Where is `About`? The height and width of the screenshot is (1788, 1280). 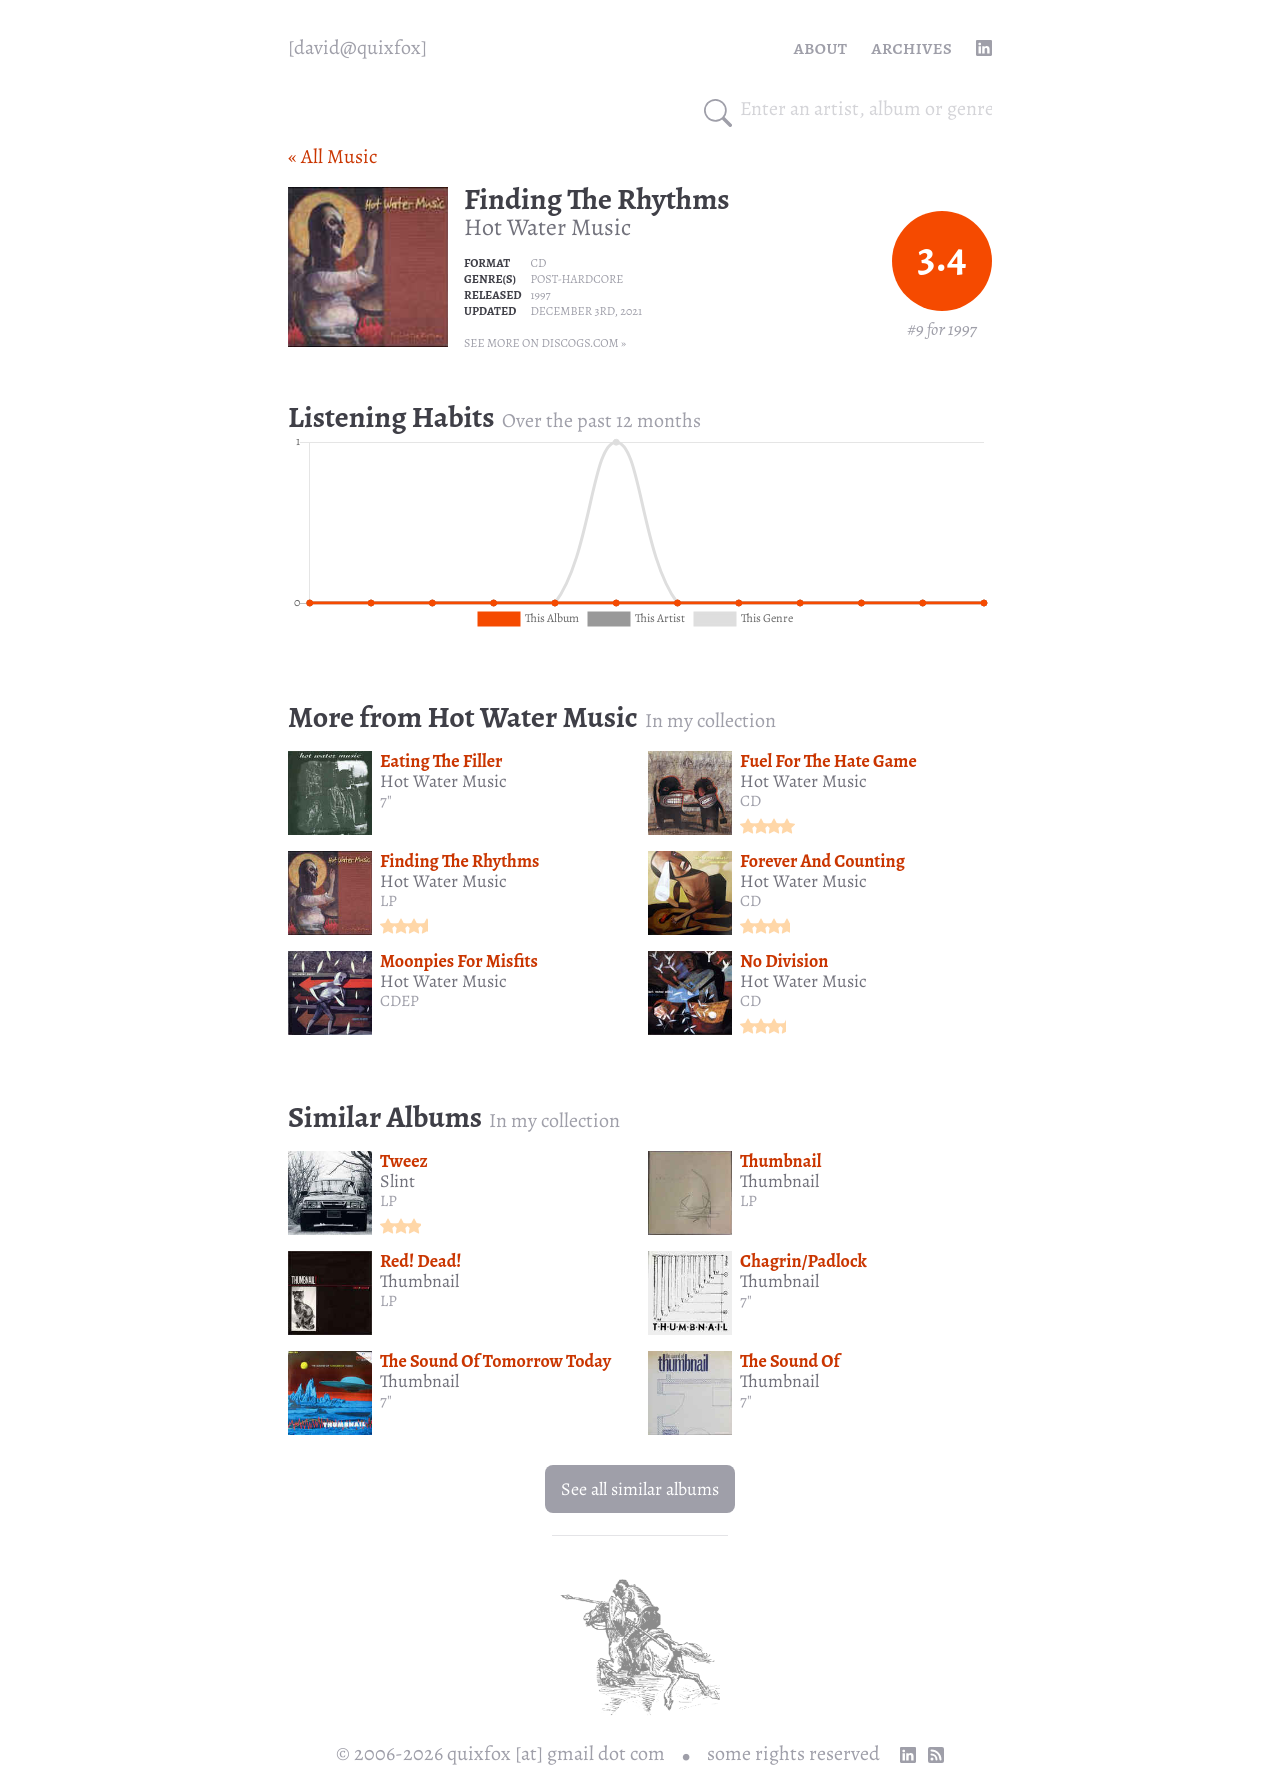 About is located at coordinates (821, 47).